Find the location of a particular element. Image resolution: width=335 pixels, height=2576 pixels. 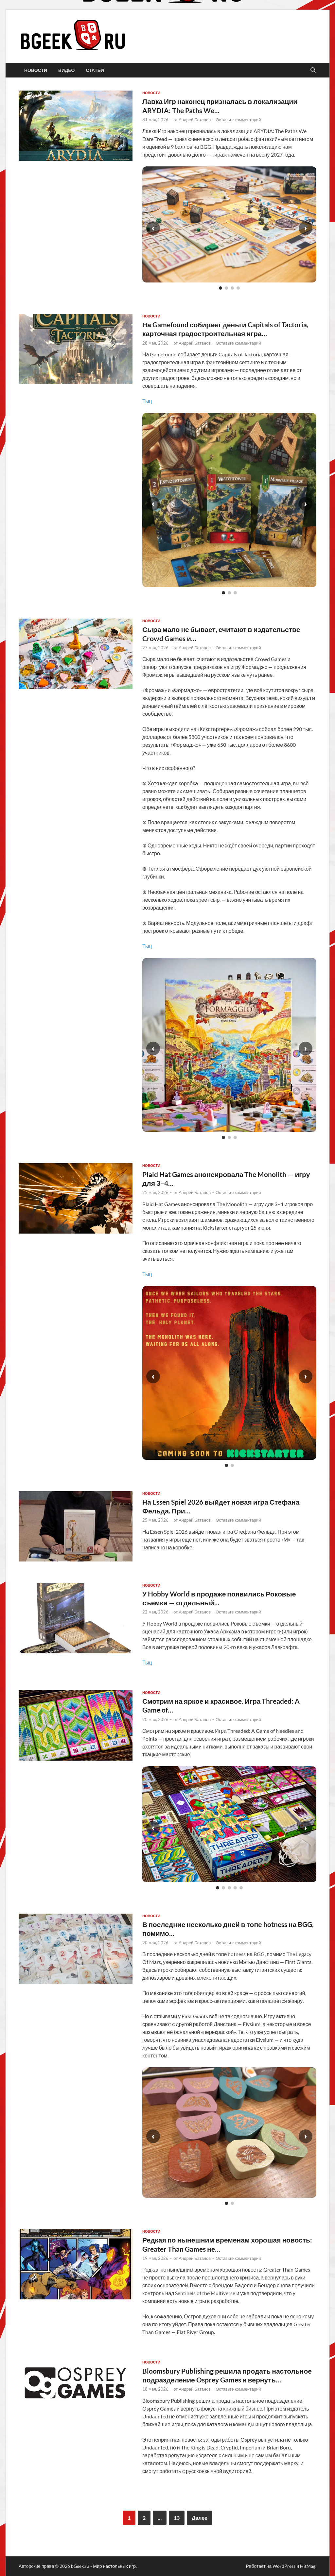

Андрей Батанов is located at coordinates (195, 119).